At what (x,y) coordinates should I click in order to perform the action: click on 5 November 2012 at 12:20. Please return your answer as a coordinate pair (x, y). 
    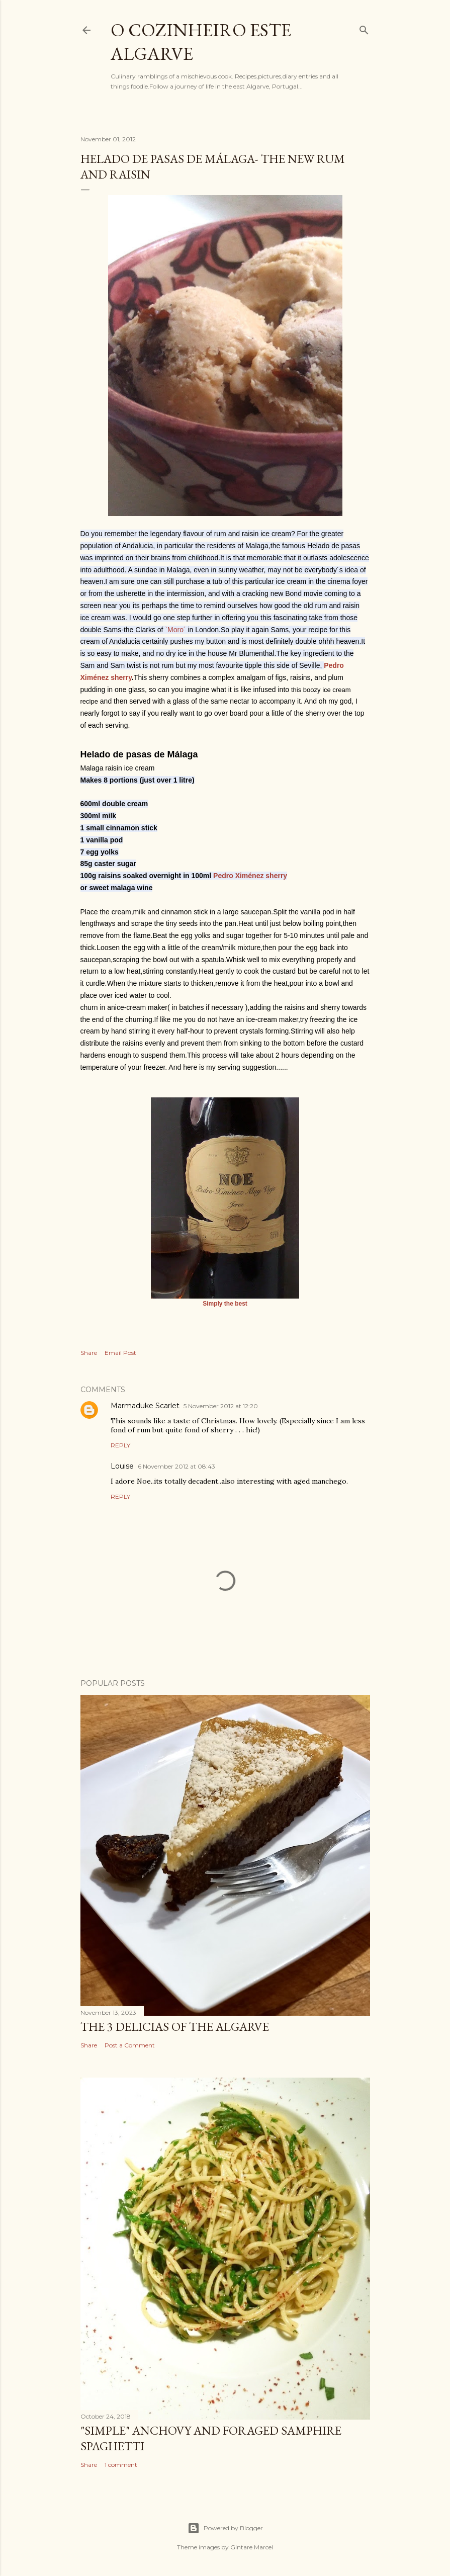
    Looking at the image, I should click on (221, 1406).